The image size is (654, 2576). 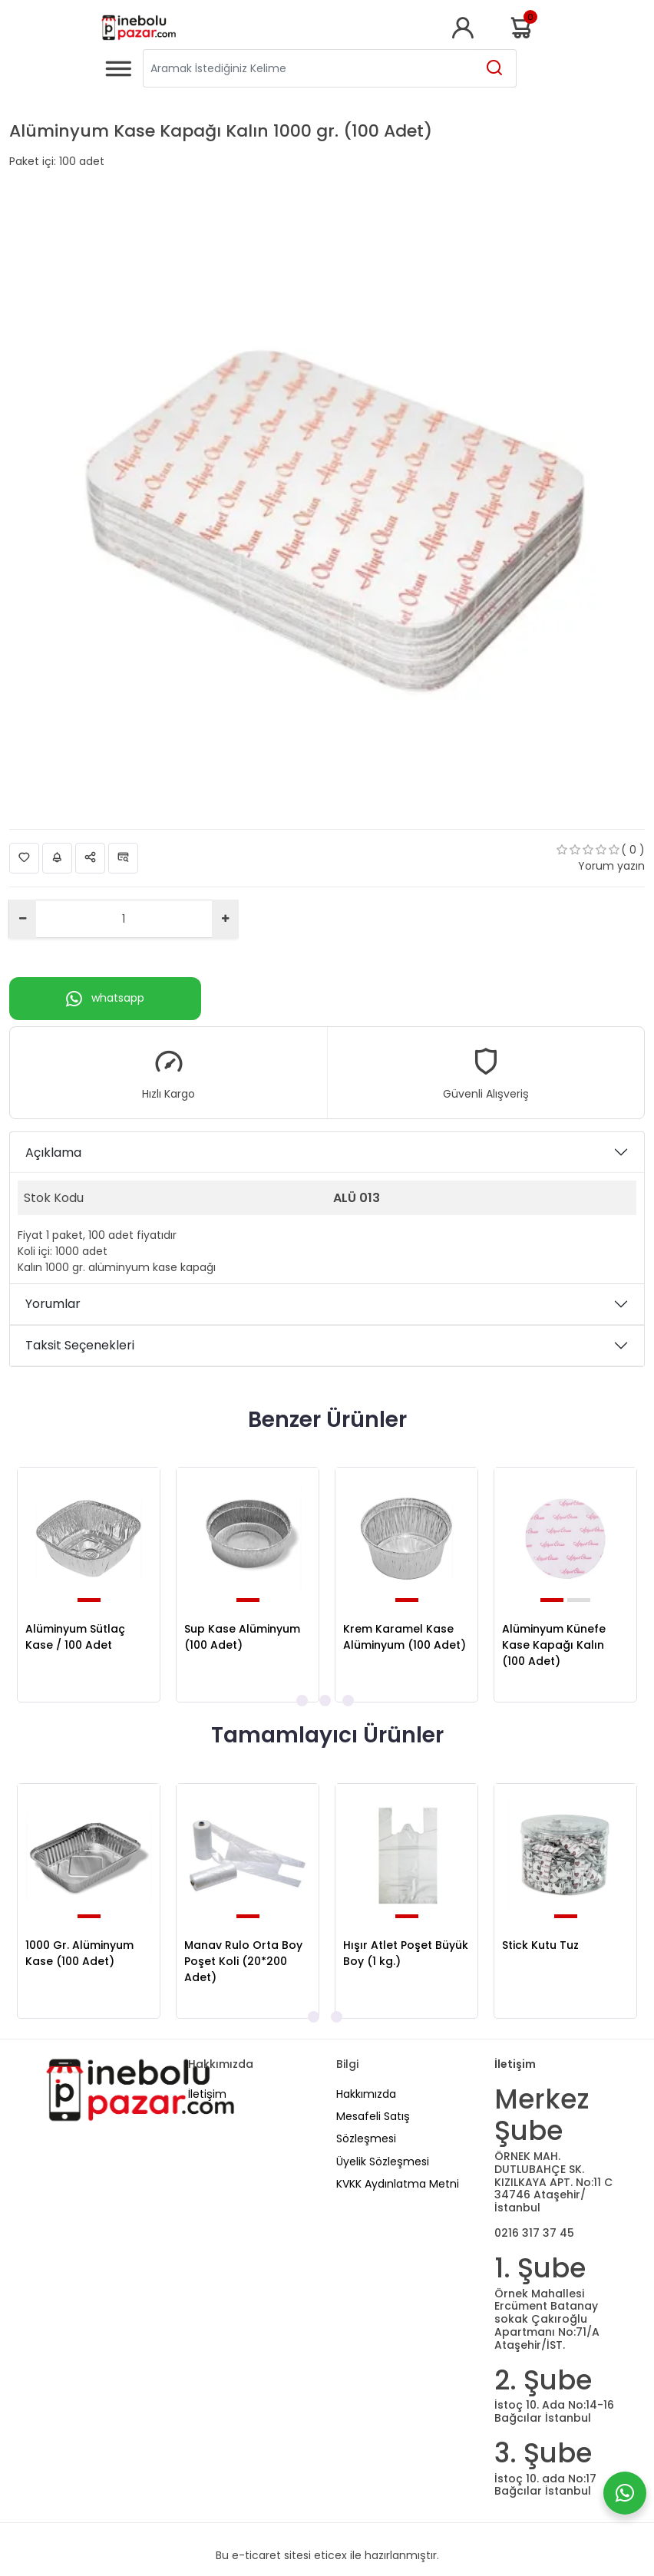 I want to click on [tabpanel], so click(x=88, y=1584).